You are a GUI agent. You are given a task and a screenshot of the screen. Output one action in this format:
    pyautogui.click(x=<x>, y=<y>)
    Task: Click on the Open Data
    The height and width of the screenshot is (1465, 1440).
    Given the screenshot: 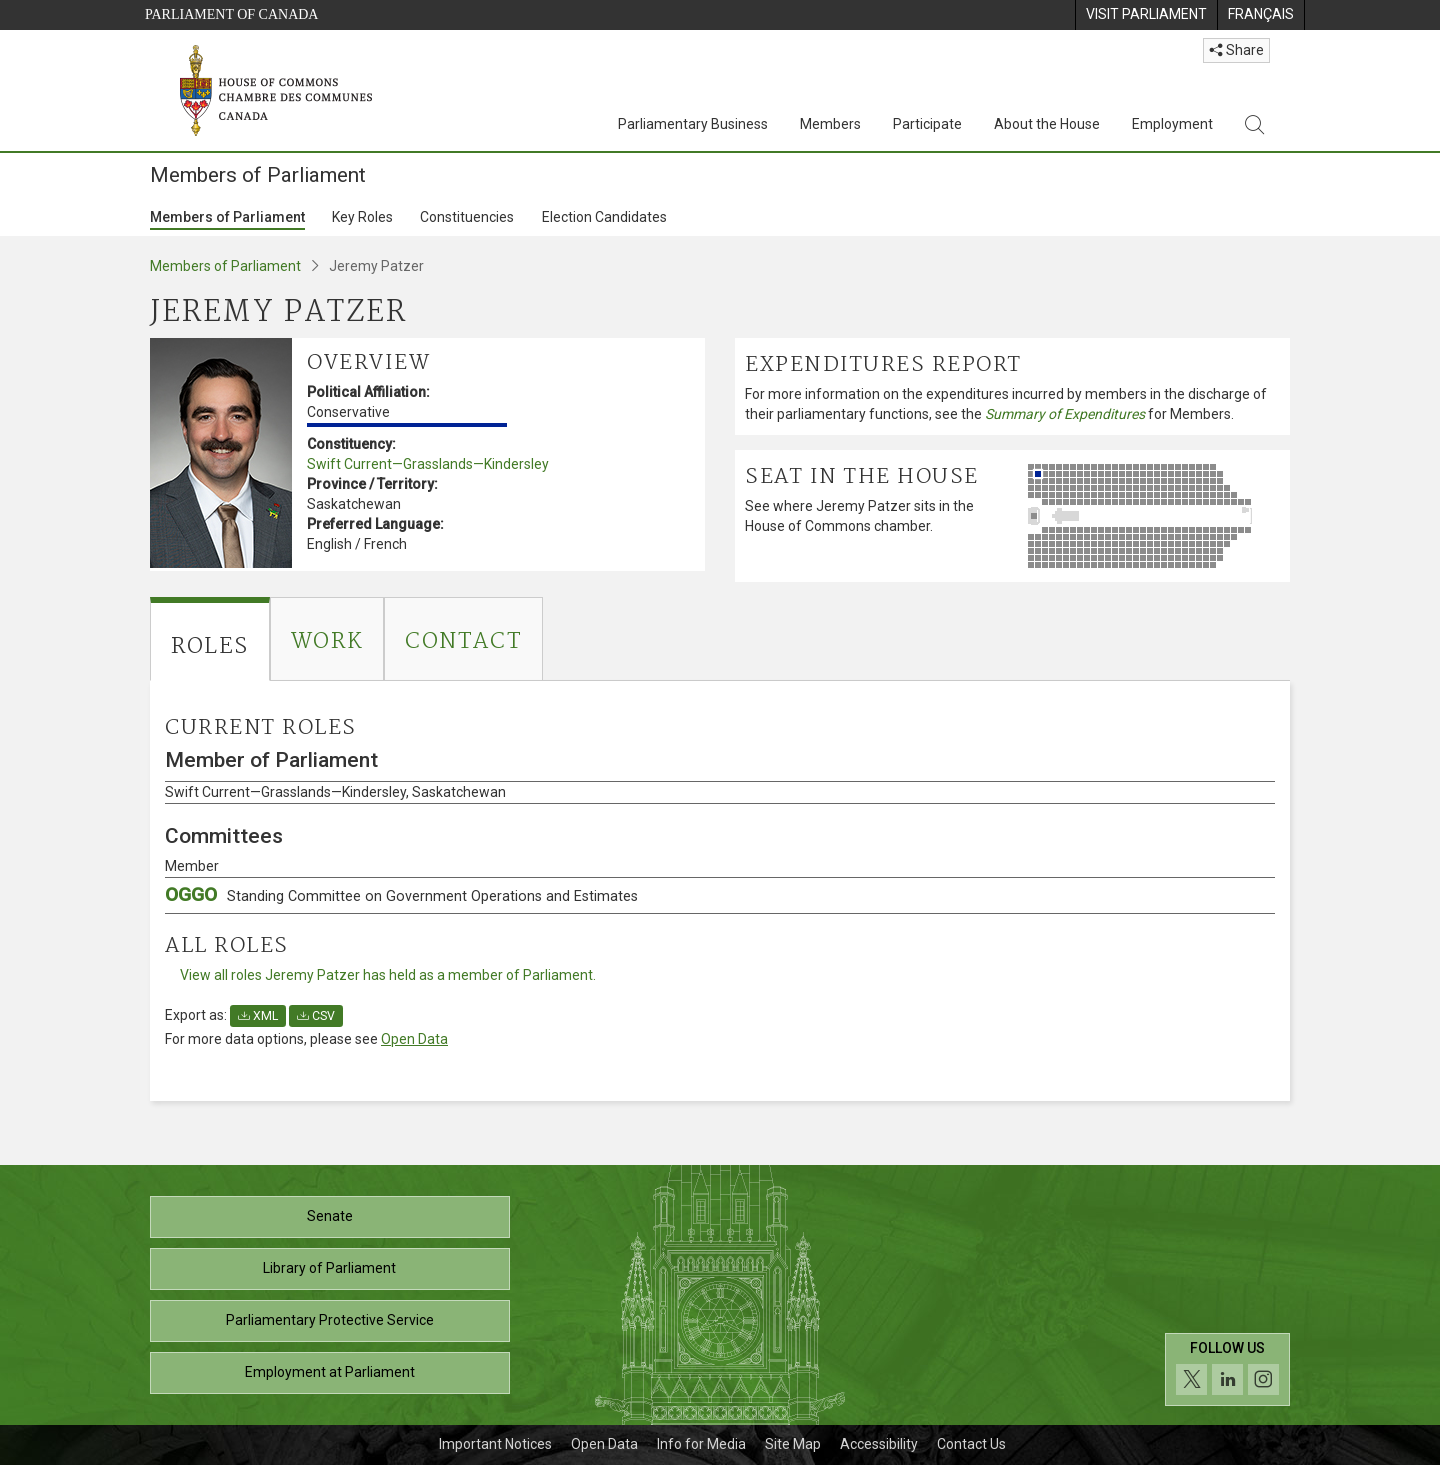 What is the action you would take?
    pyautogui.click(x=414, y=1039)
    